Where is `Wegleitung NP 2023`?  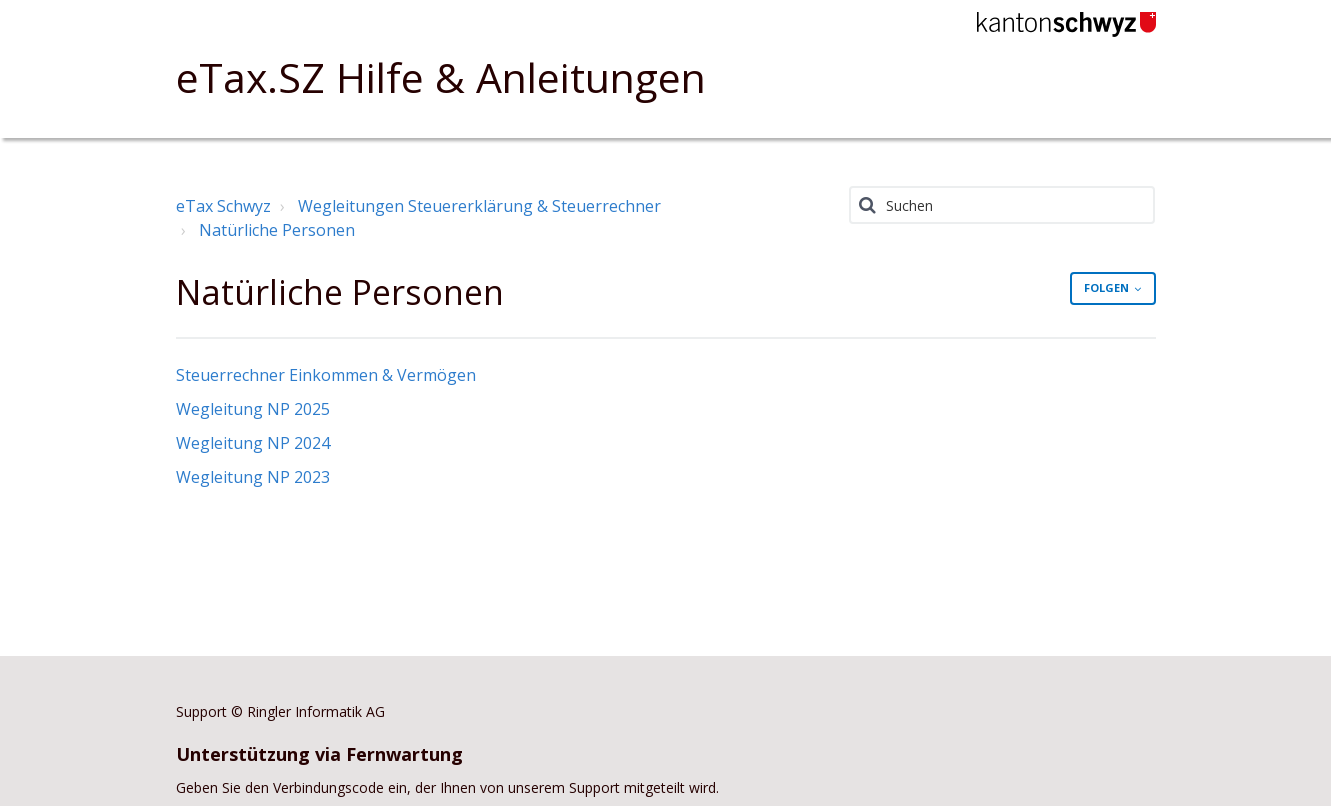 Wegleitung NP 2023 is located at coordinates (253, 477).